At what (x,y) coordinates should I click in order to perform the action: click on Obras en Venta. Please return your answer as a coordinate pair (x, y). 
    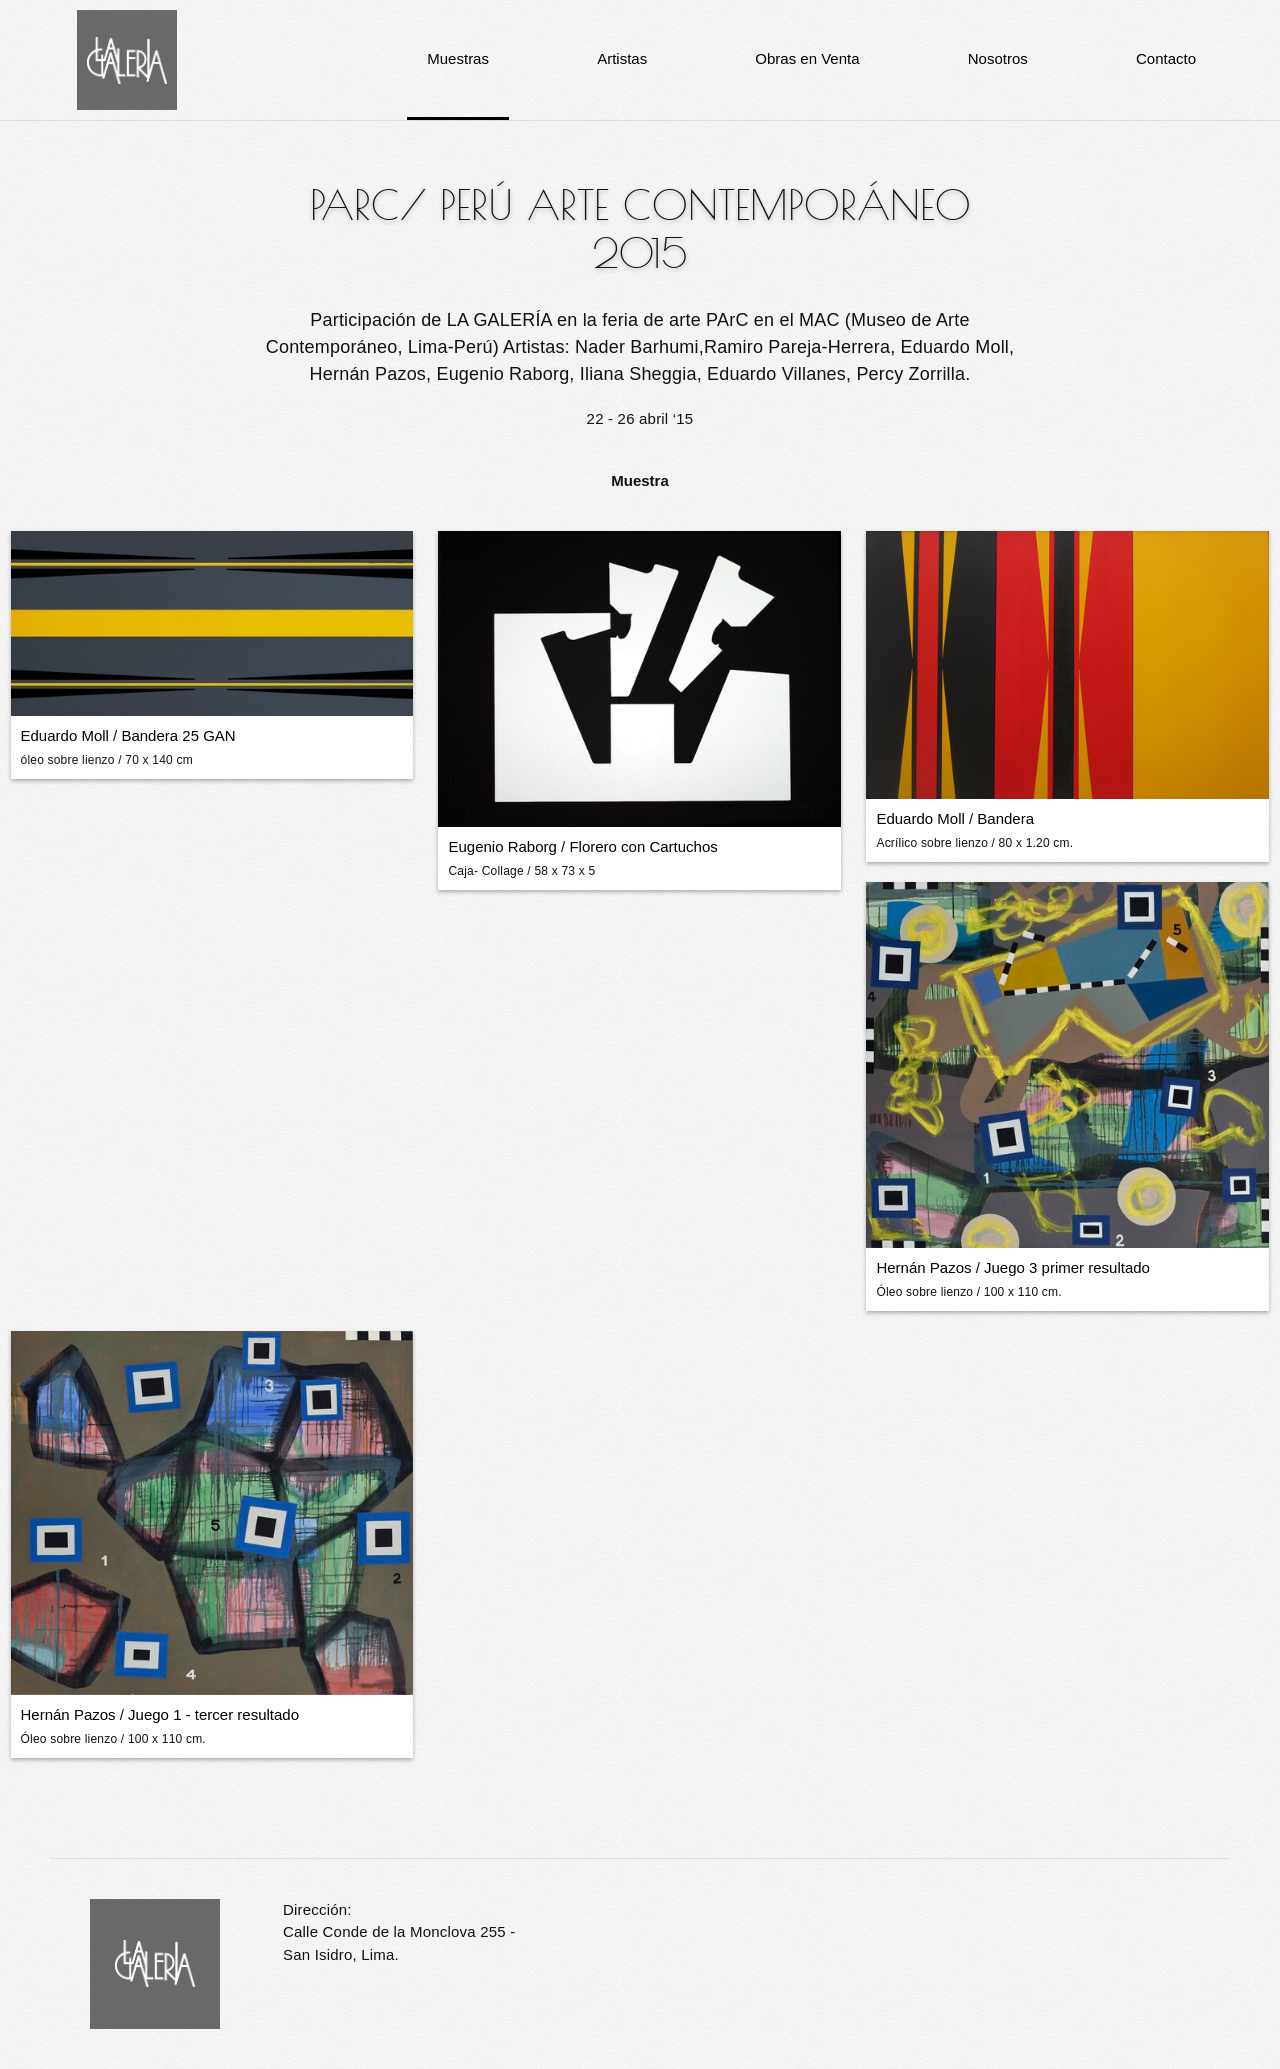
    Looking at the image, I should click on (807, 58).